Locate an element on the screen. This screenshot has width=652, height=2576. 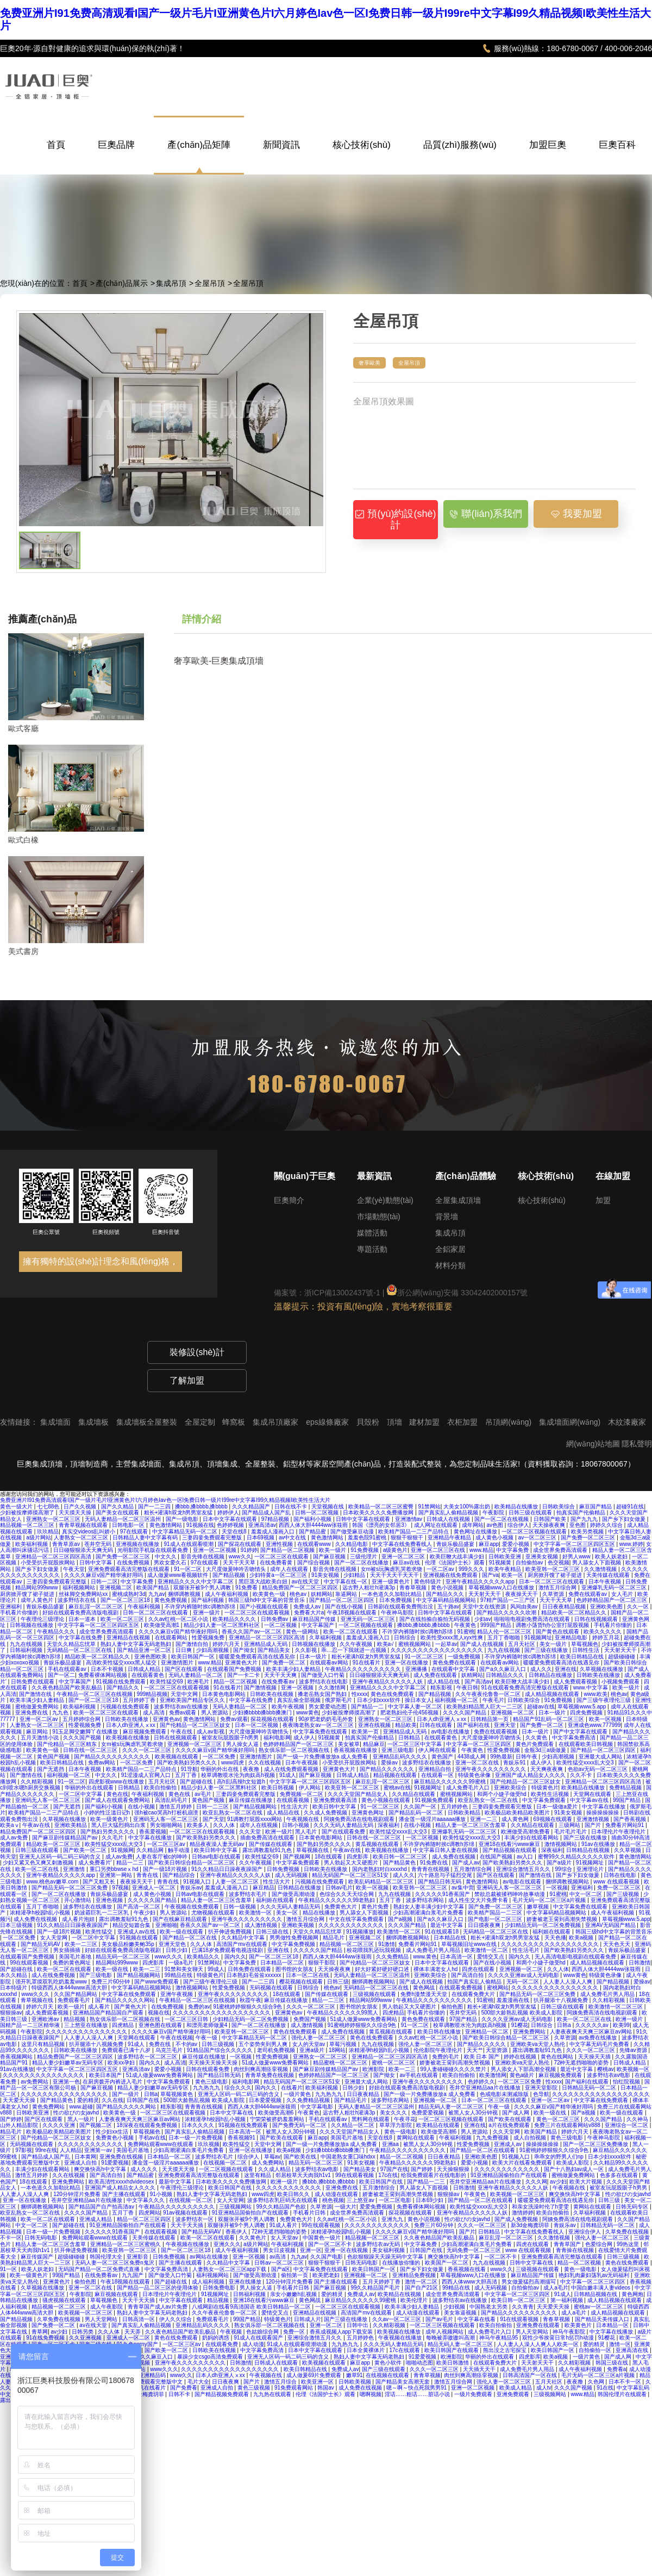
羞羞色院91蜜桃 is located at coordinates (368, 1537).